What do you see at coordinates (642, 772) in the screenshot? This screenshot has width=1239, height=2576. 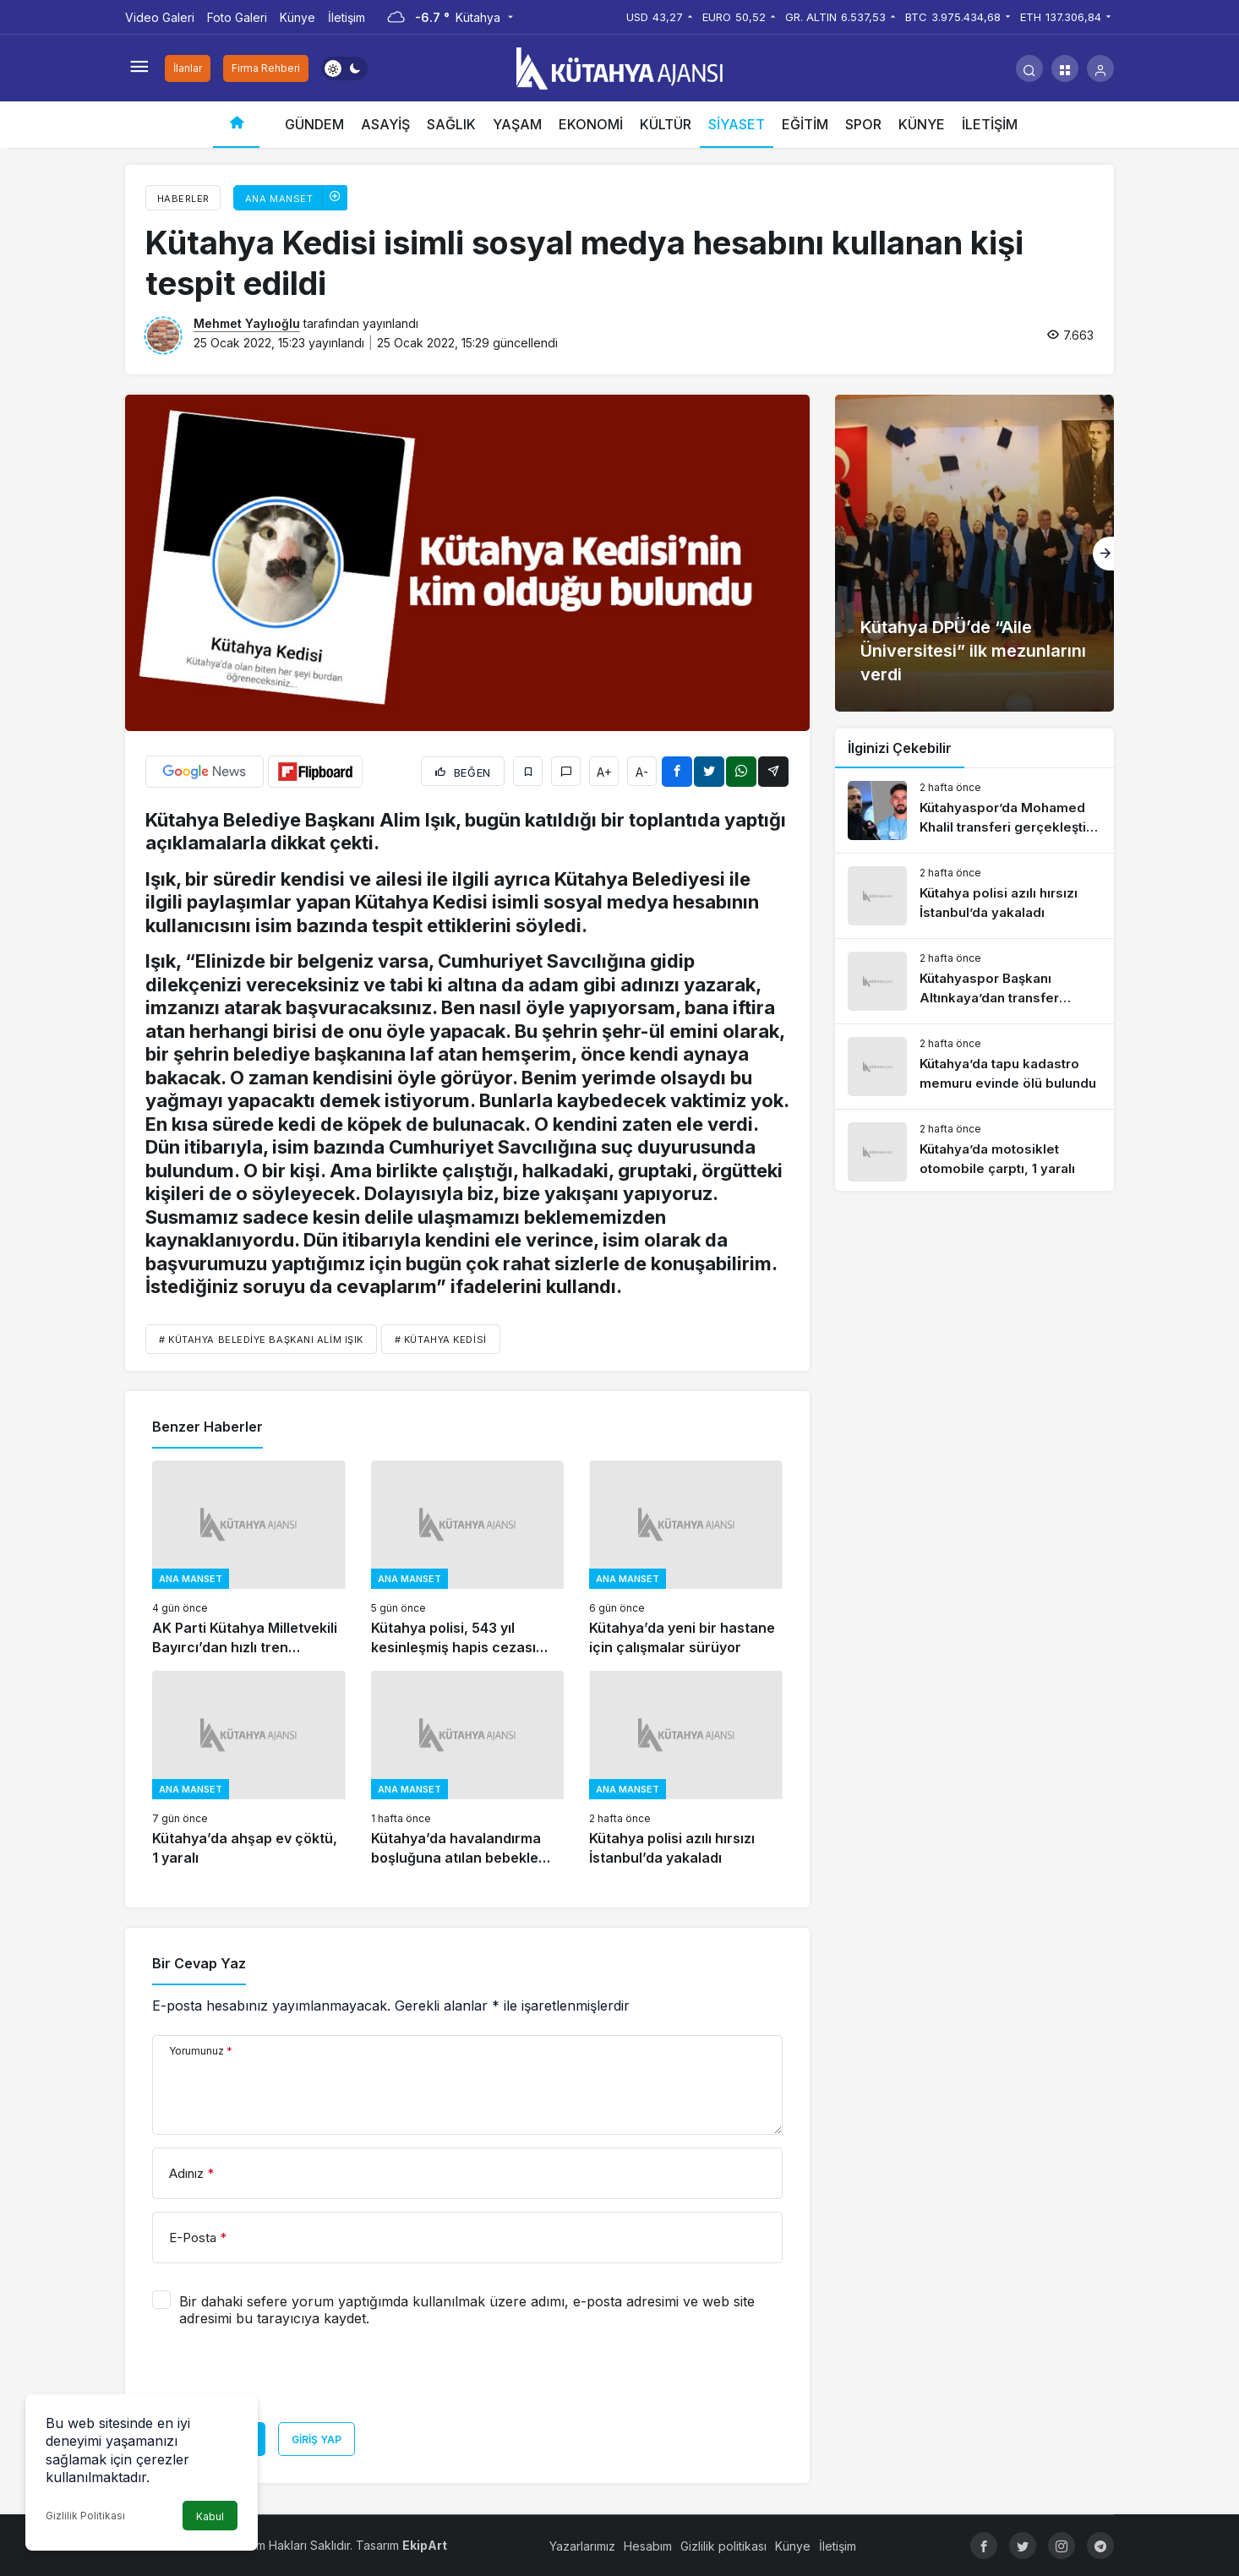 I see `A-` at bounding box center [642, 772].